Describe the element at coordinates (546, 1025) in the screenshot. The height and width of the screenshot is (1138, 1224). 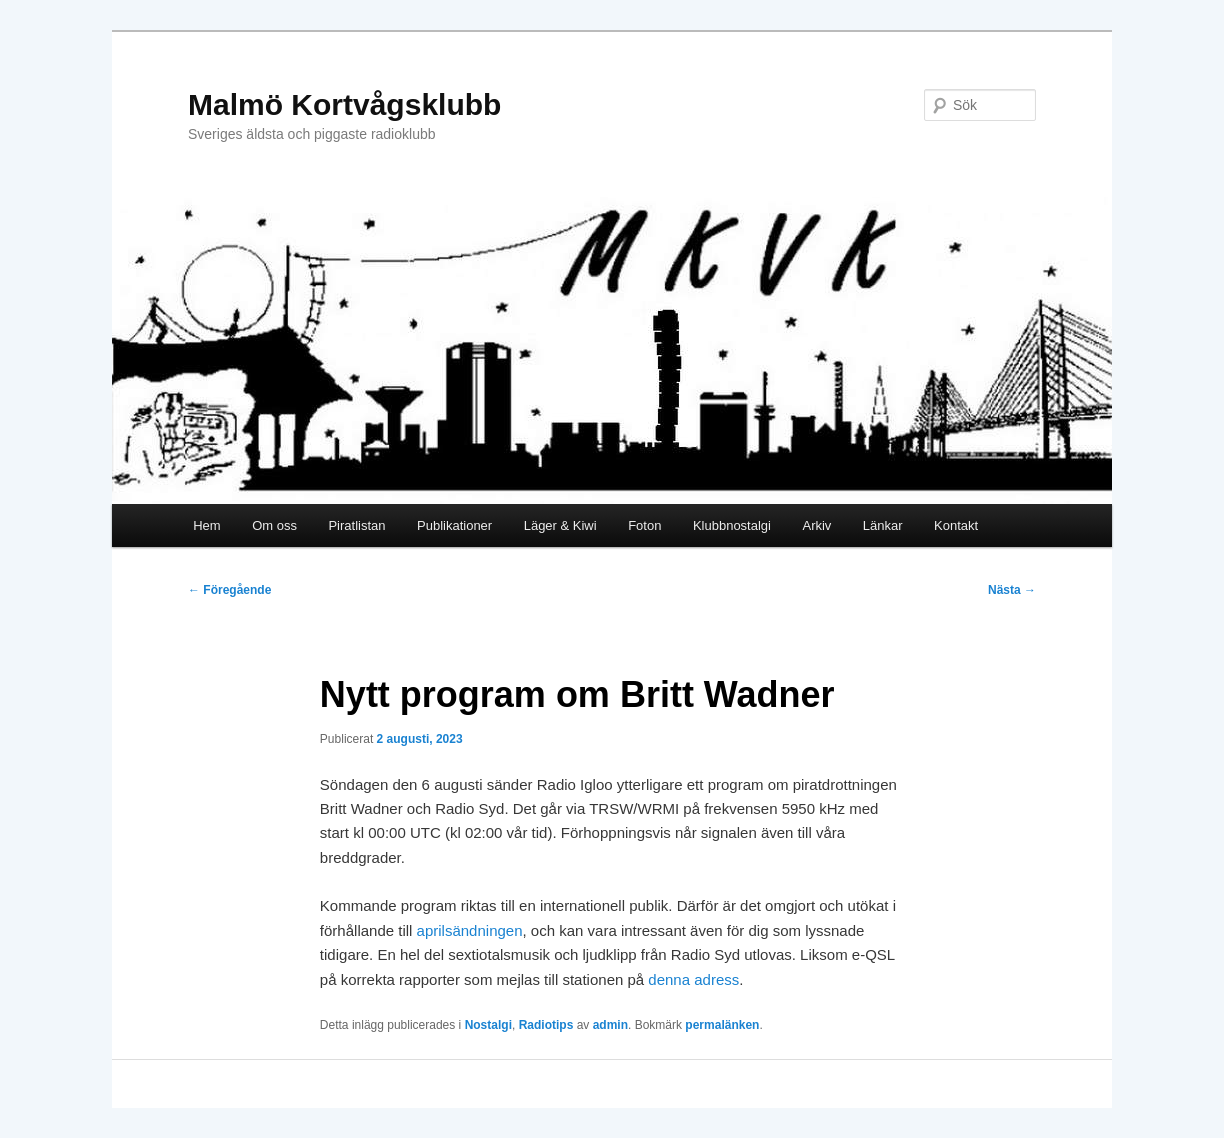
I see `Radiotips` at that location.